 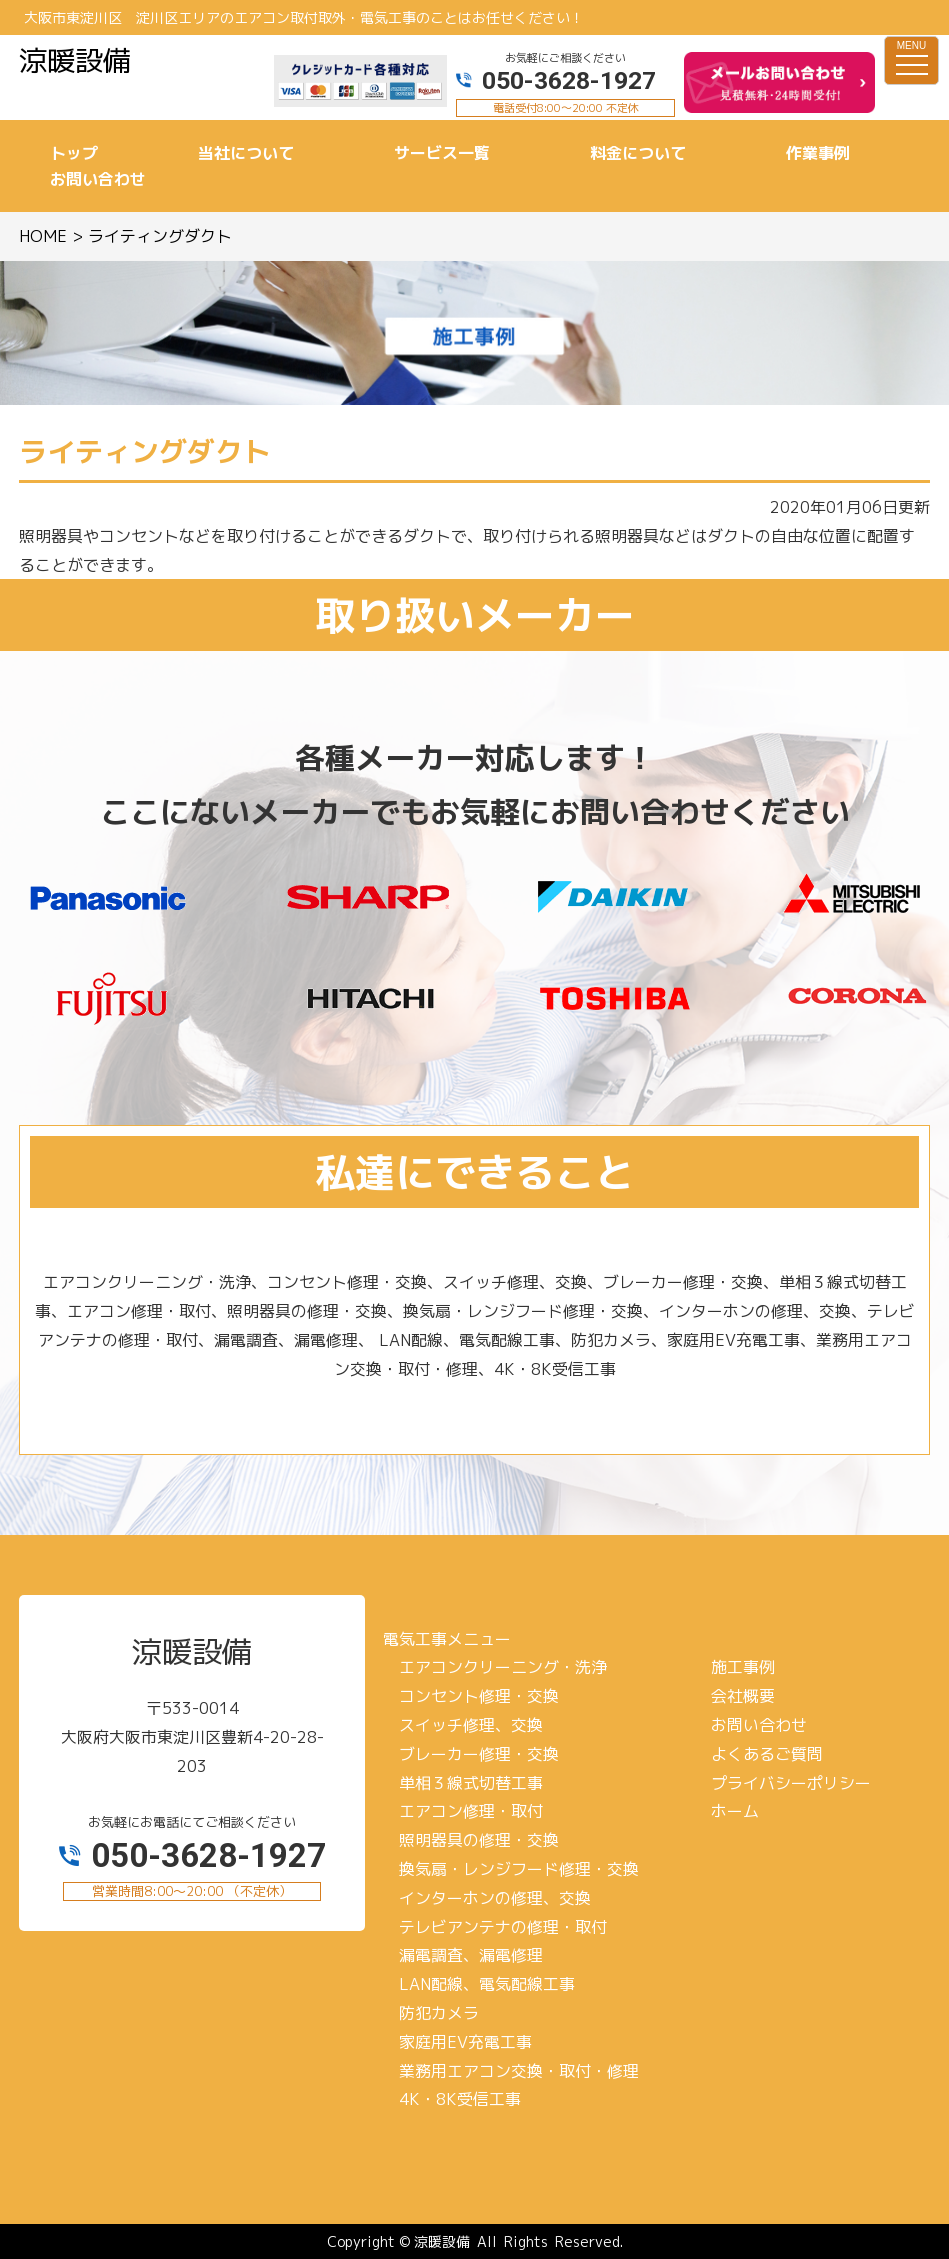 What do you see at coordinates (471, 1783) in the screenshot?
I see `単相３線式切替工事` at bounding box center [471, 1783].